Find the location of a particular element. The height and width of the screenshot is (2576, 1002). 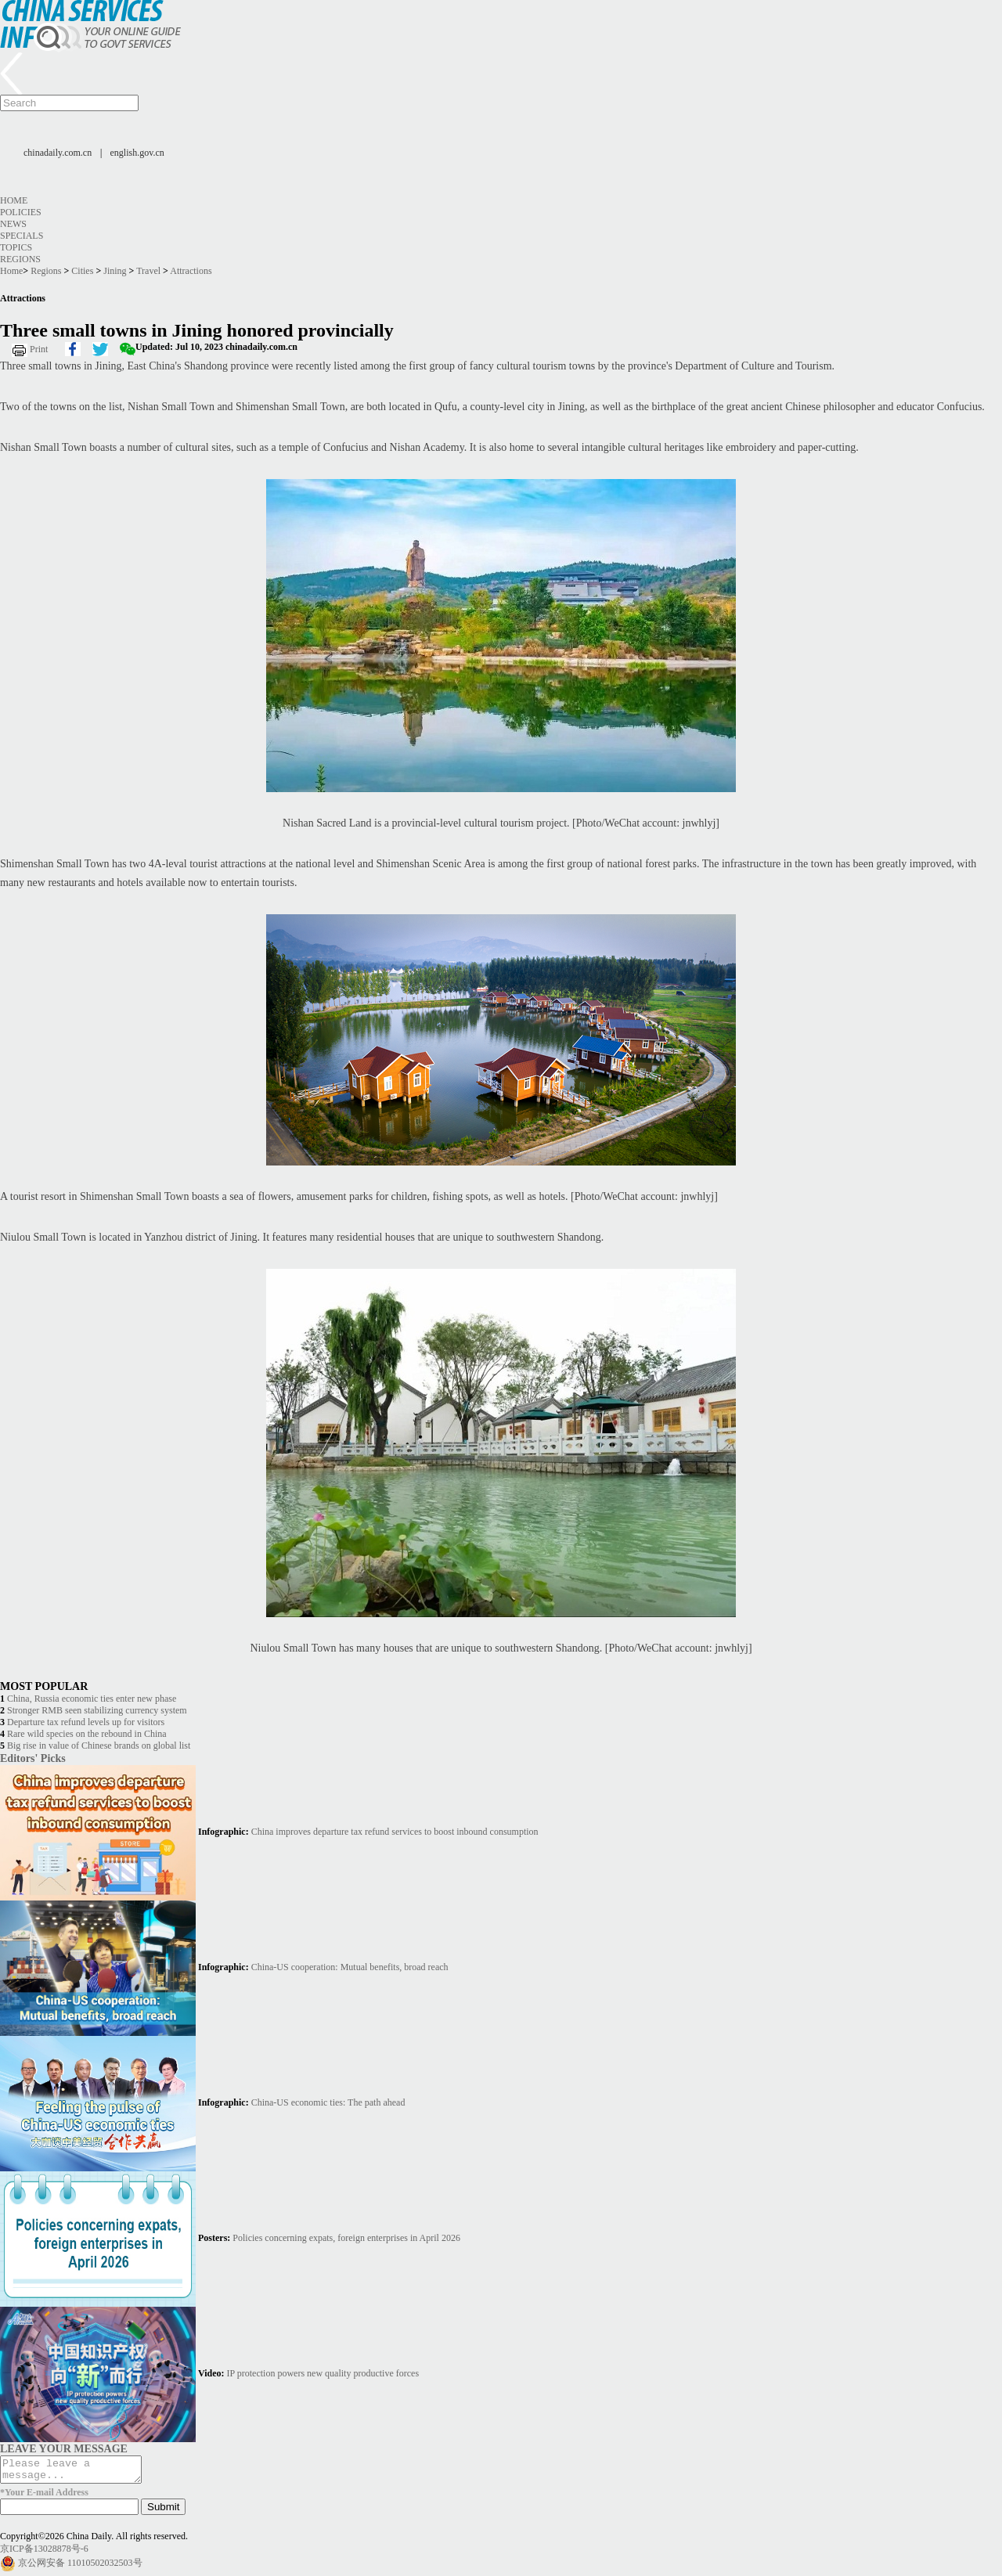

IP protection powers new quality productive forces is located at coordinates (323, 2373).